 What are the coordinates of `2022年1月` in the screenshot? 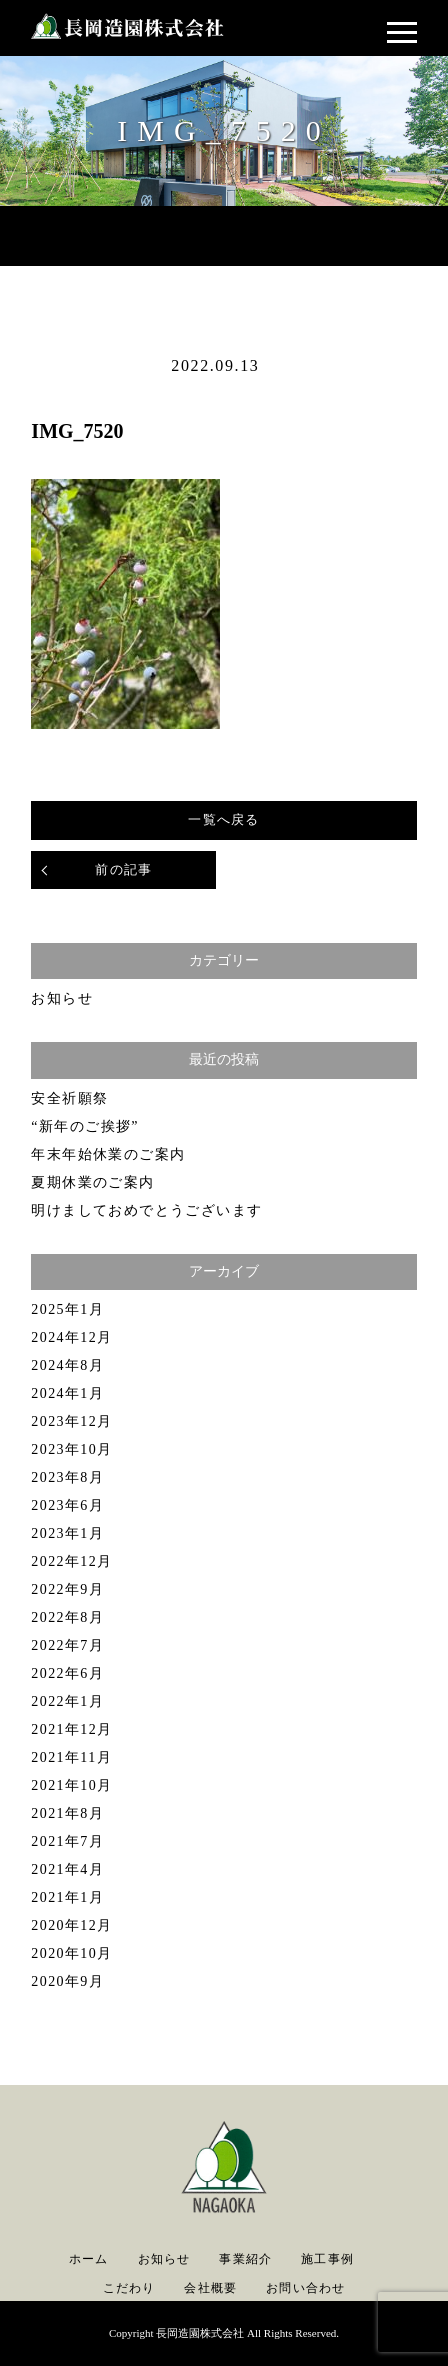 It's located at (67, 1701).